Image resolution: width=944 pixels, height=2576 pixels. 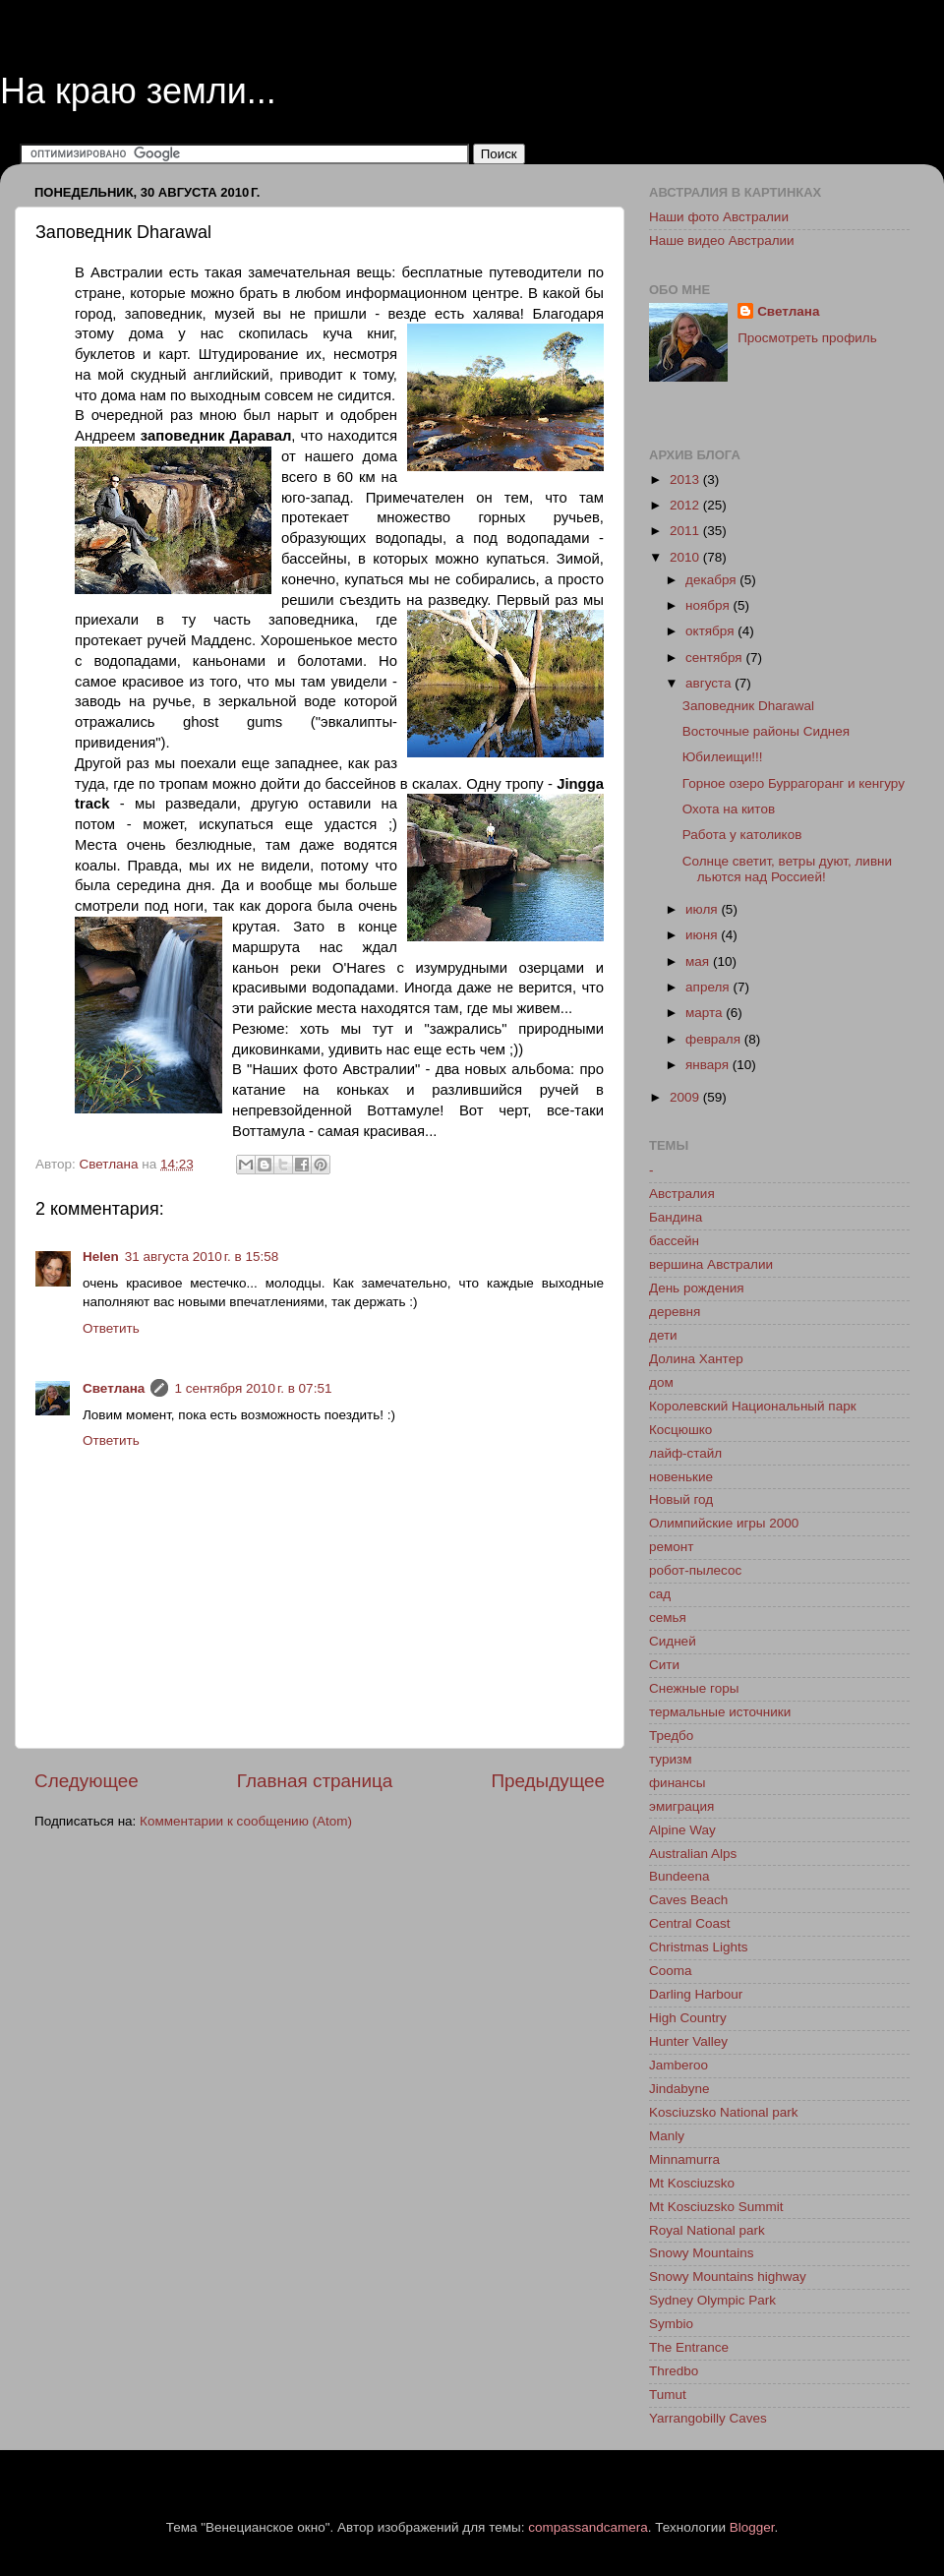 I want to click on сентября, so click(x=715, y=657).